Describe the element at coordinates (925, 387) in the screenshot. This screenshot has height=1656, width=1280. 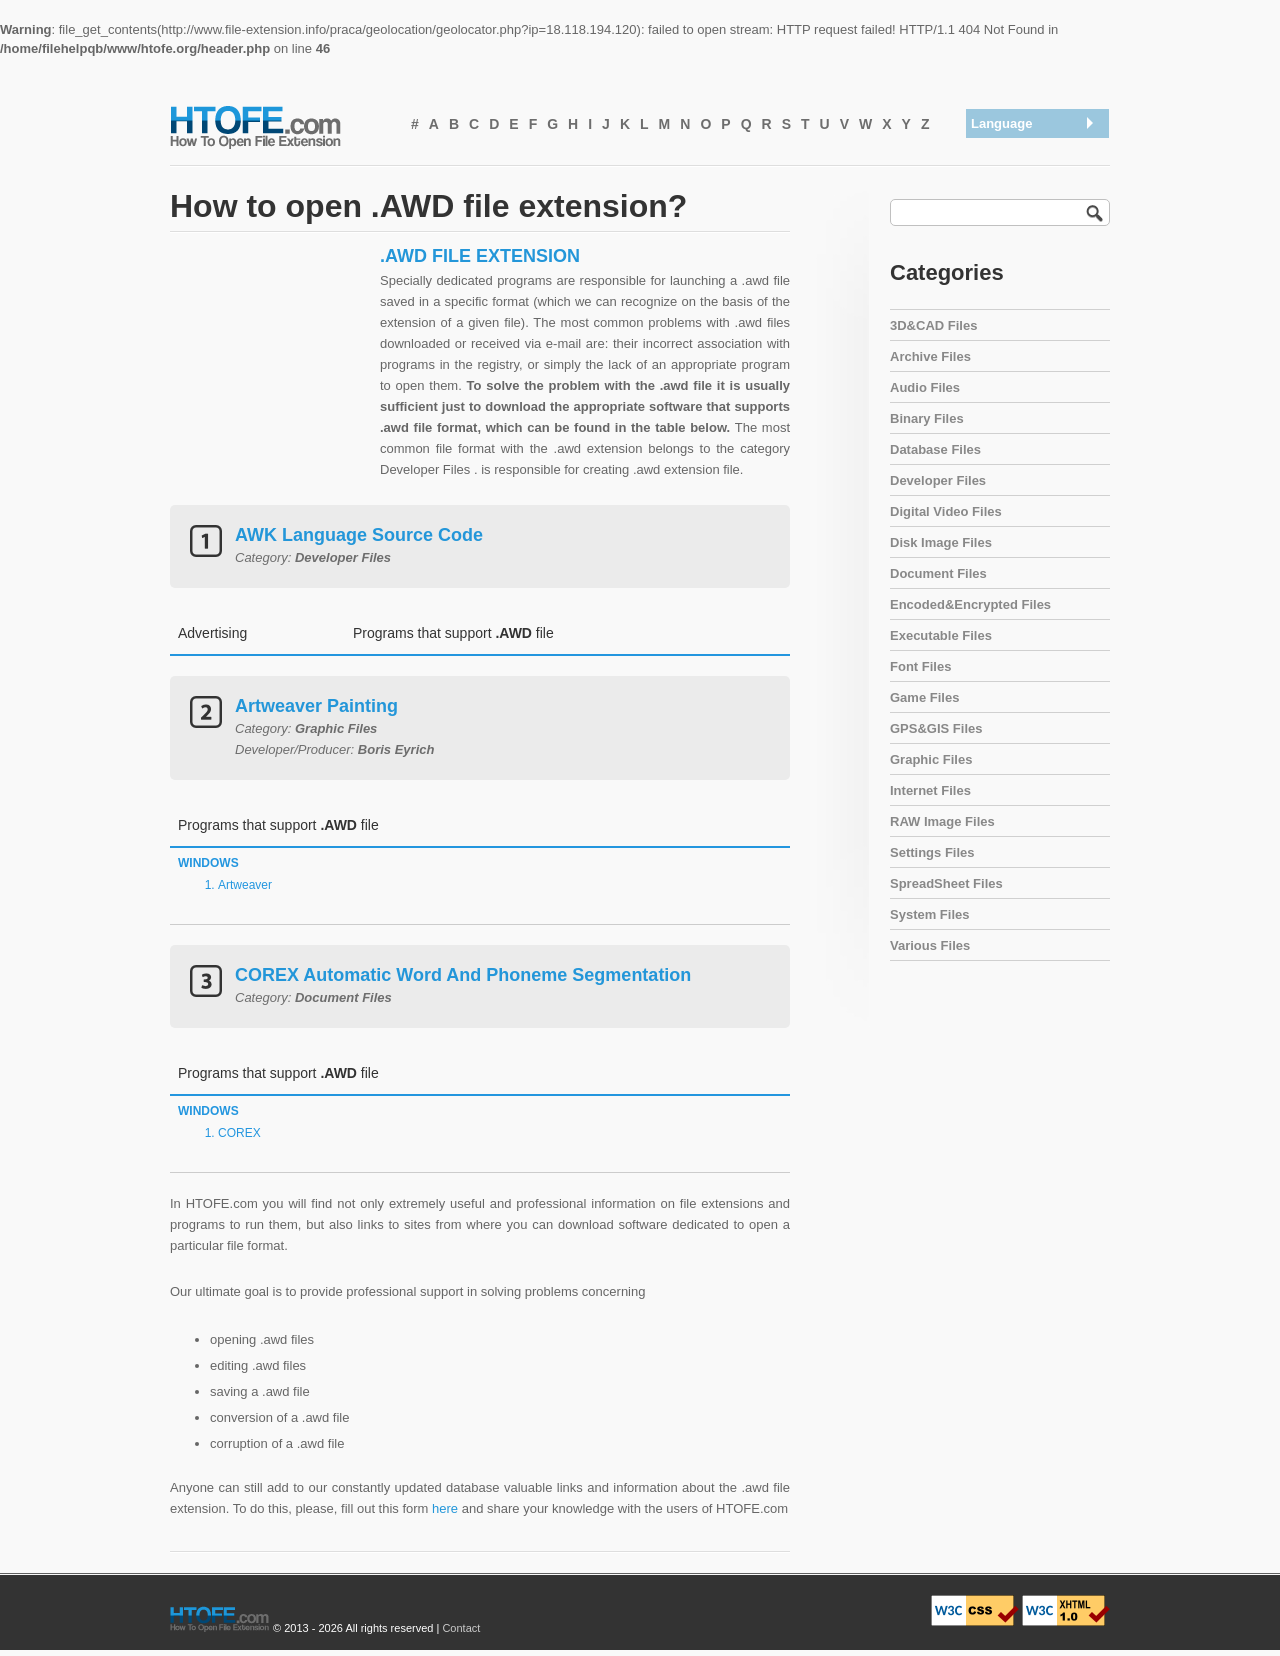
I see `Audio Files` at that location.